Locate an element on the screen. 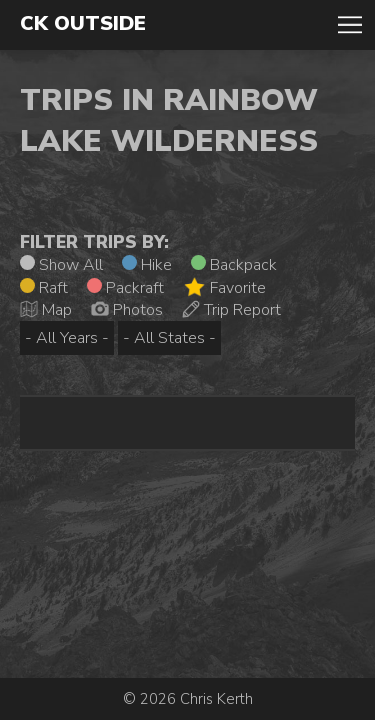 Image resolution: width=375 pixels, height=720 pixels. Show All is located at coordinates (61, 265).